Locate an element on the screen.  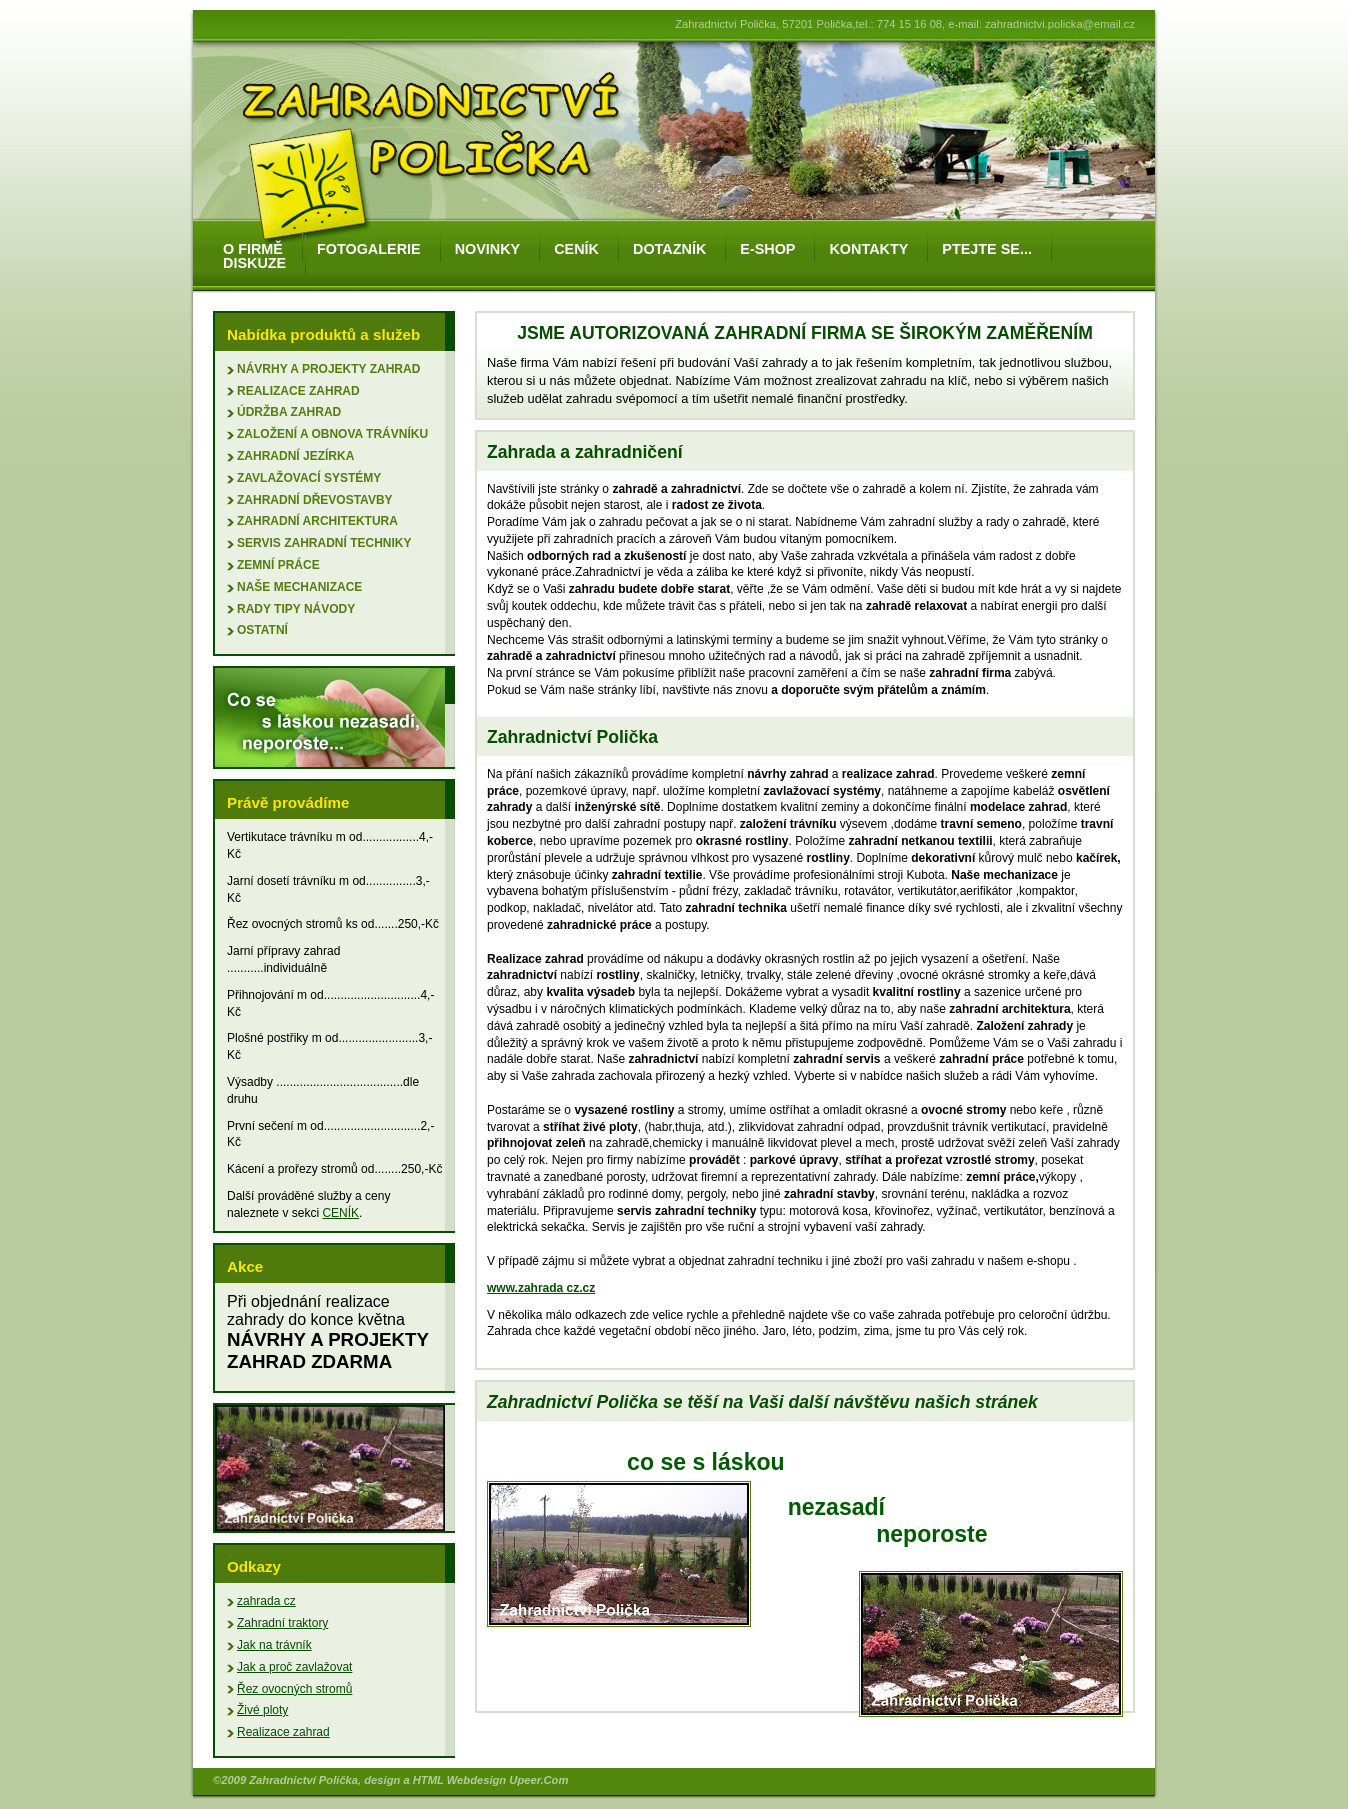
zahrada cz is located at coordinates (266, 1601).